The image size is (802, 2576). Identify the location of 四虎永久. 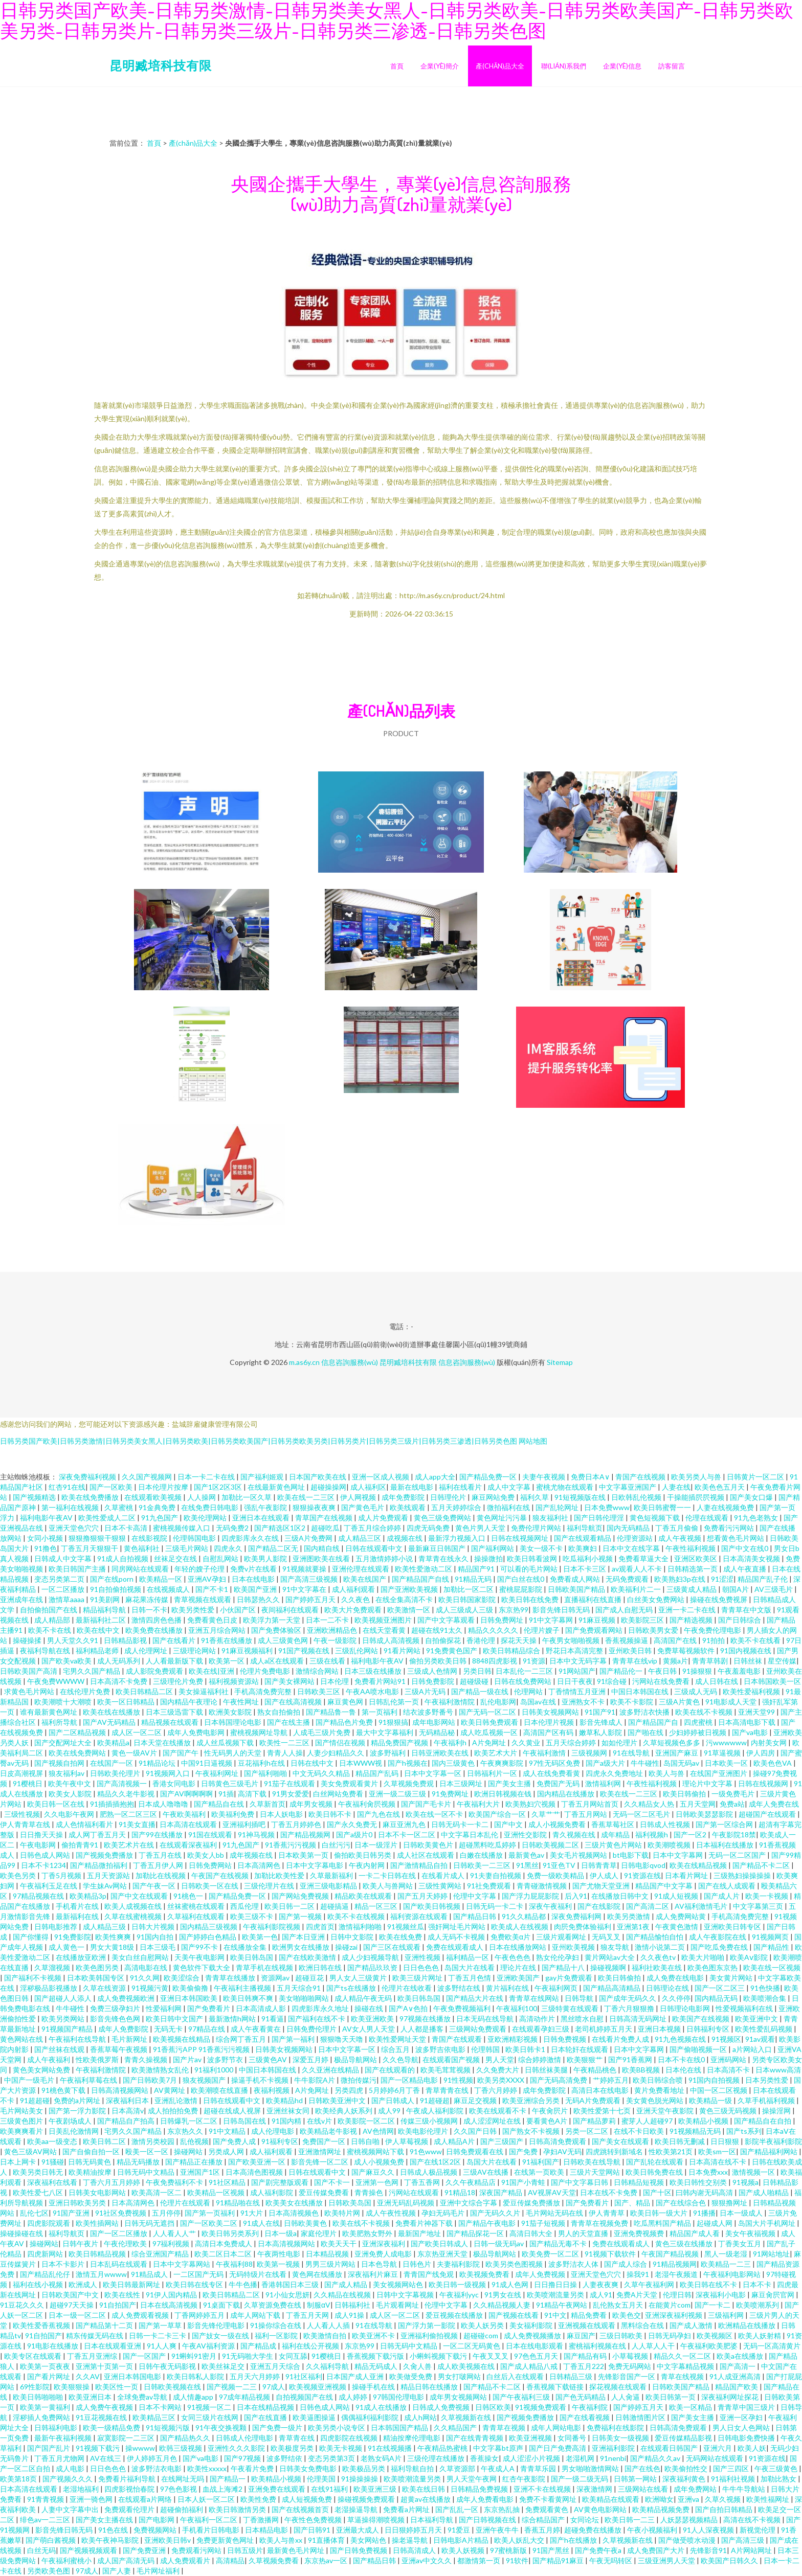
(229, 1548).